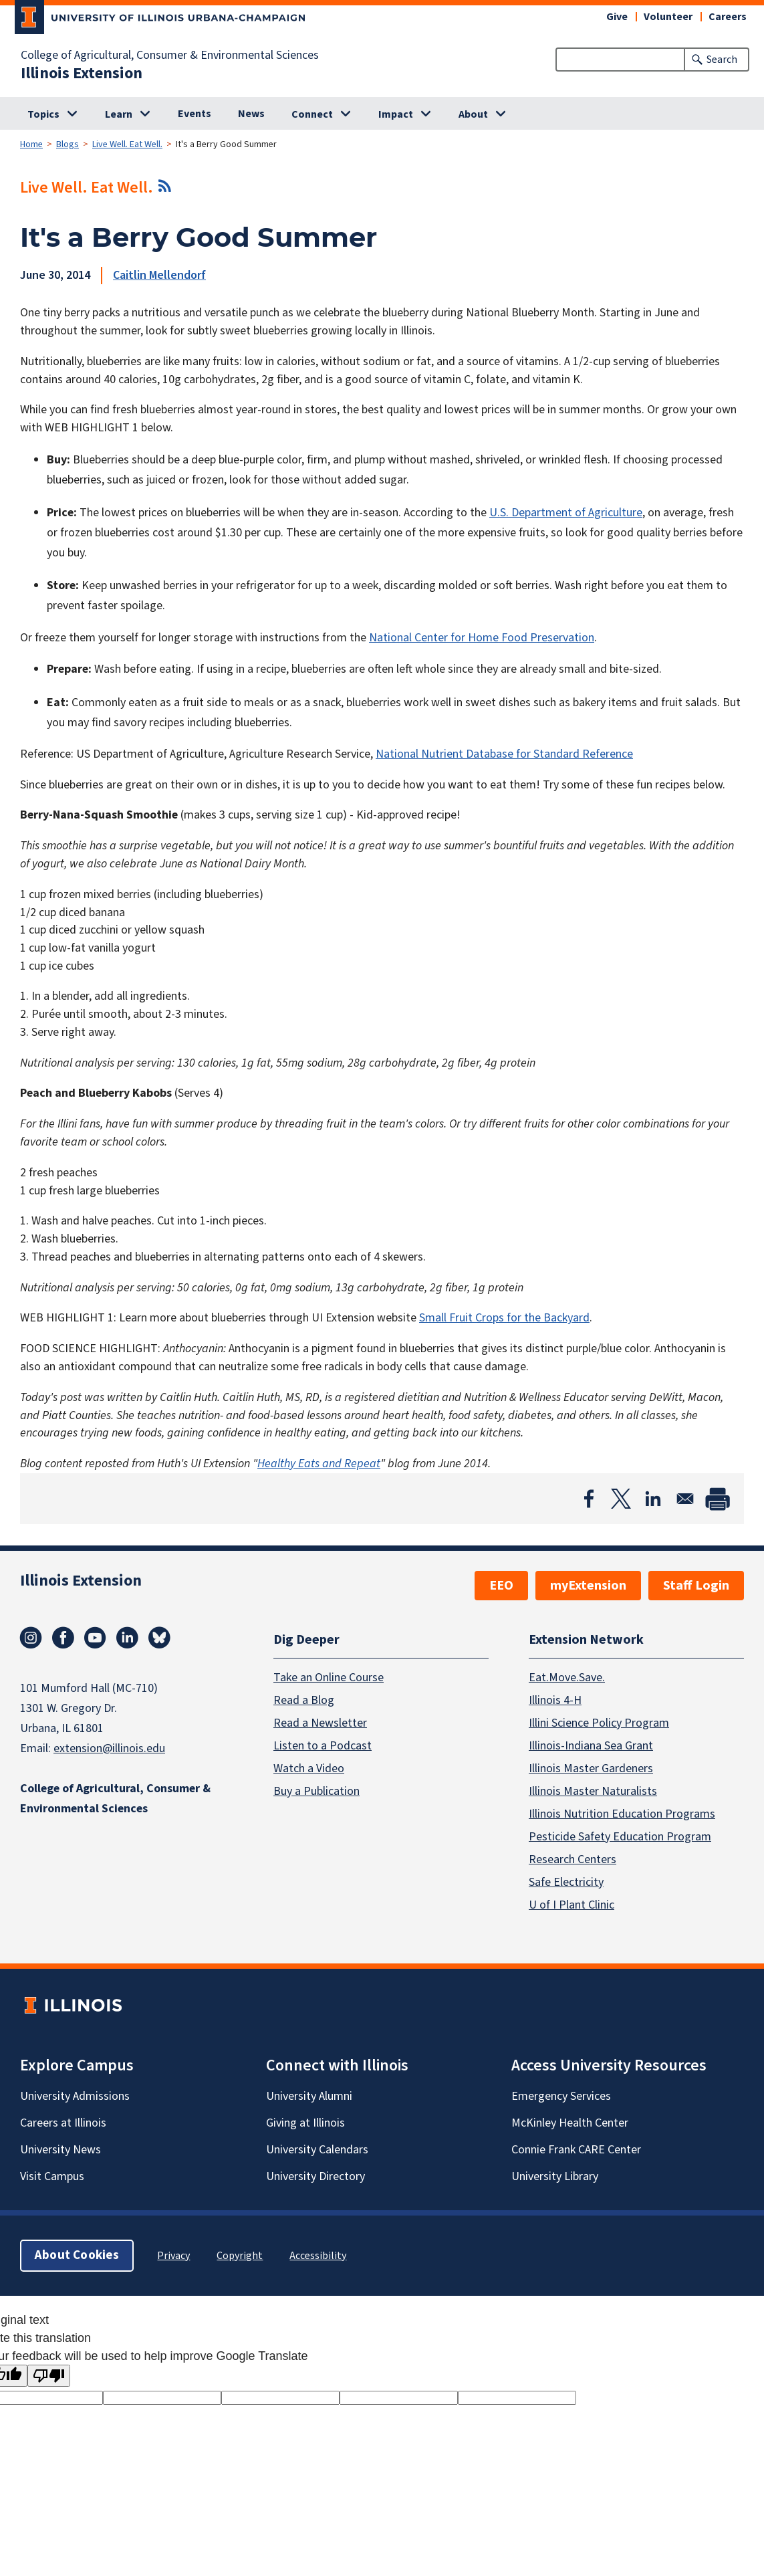 The image size is (764, 2576). I want to click on Live Well. Eat Well., so click(127, 144).